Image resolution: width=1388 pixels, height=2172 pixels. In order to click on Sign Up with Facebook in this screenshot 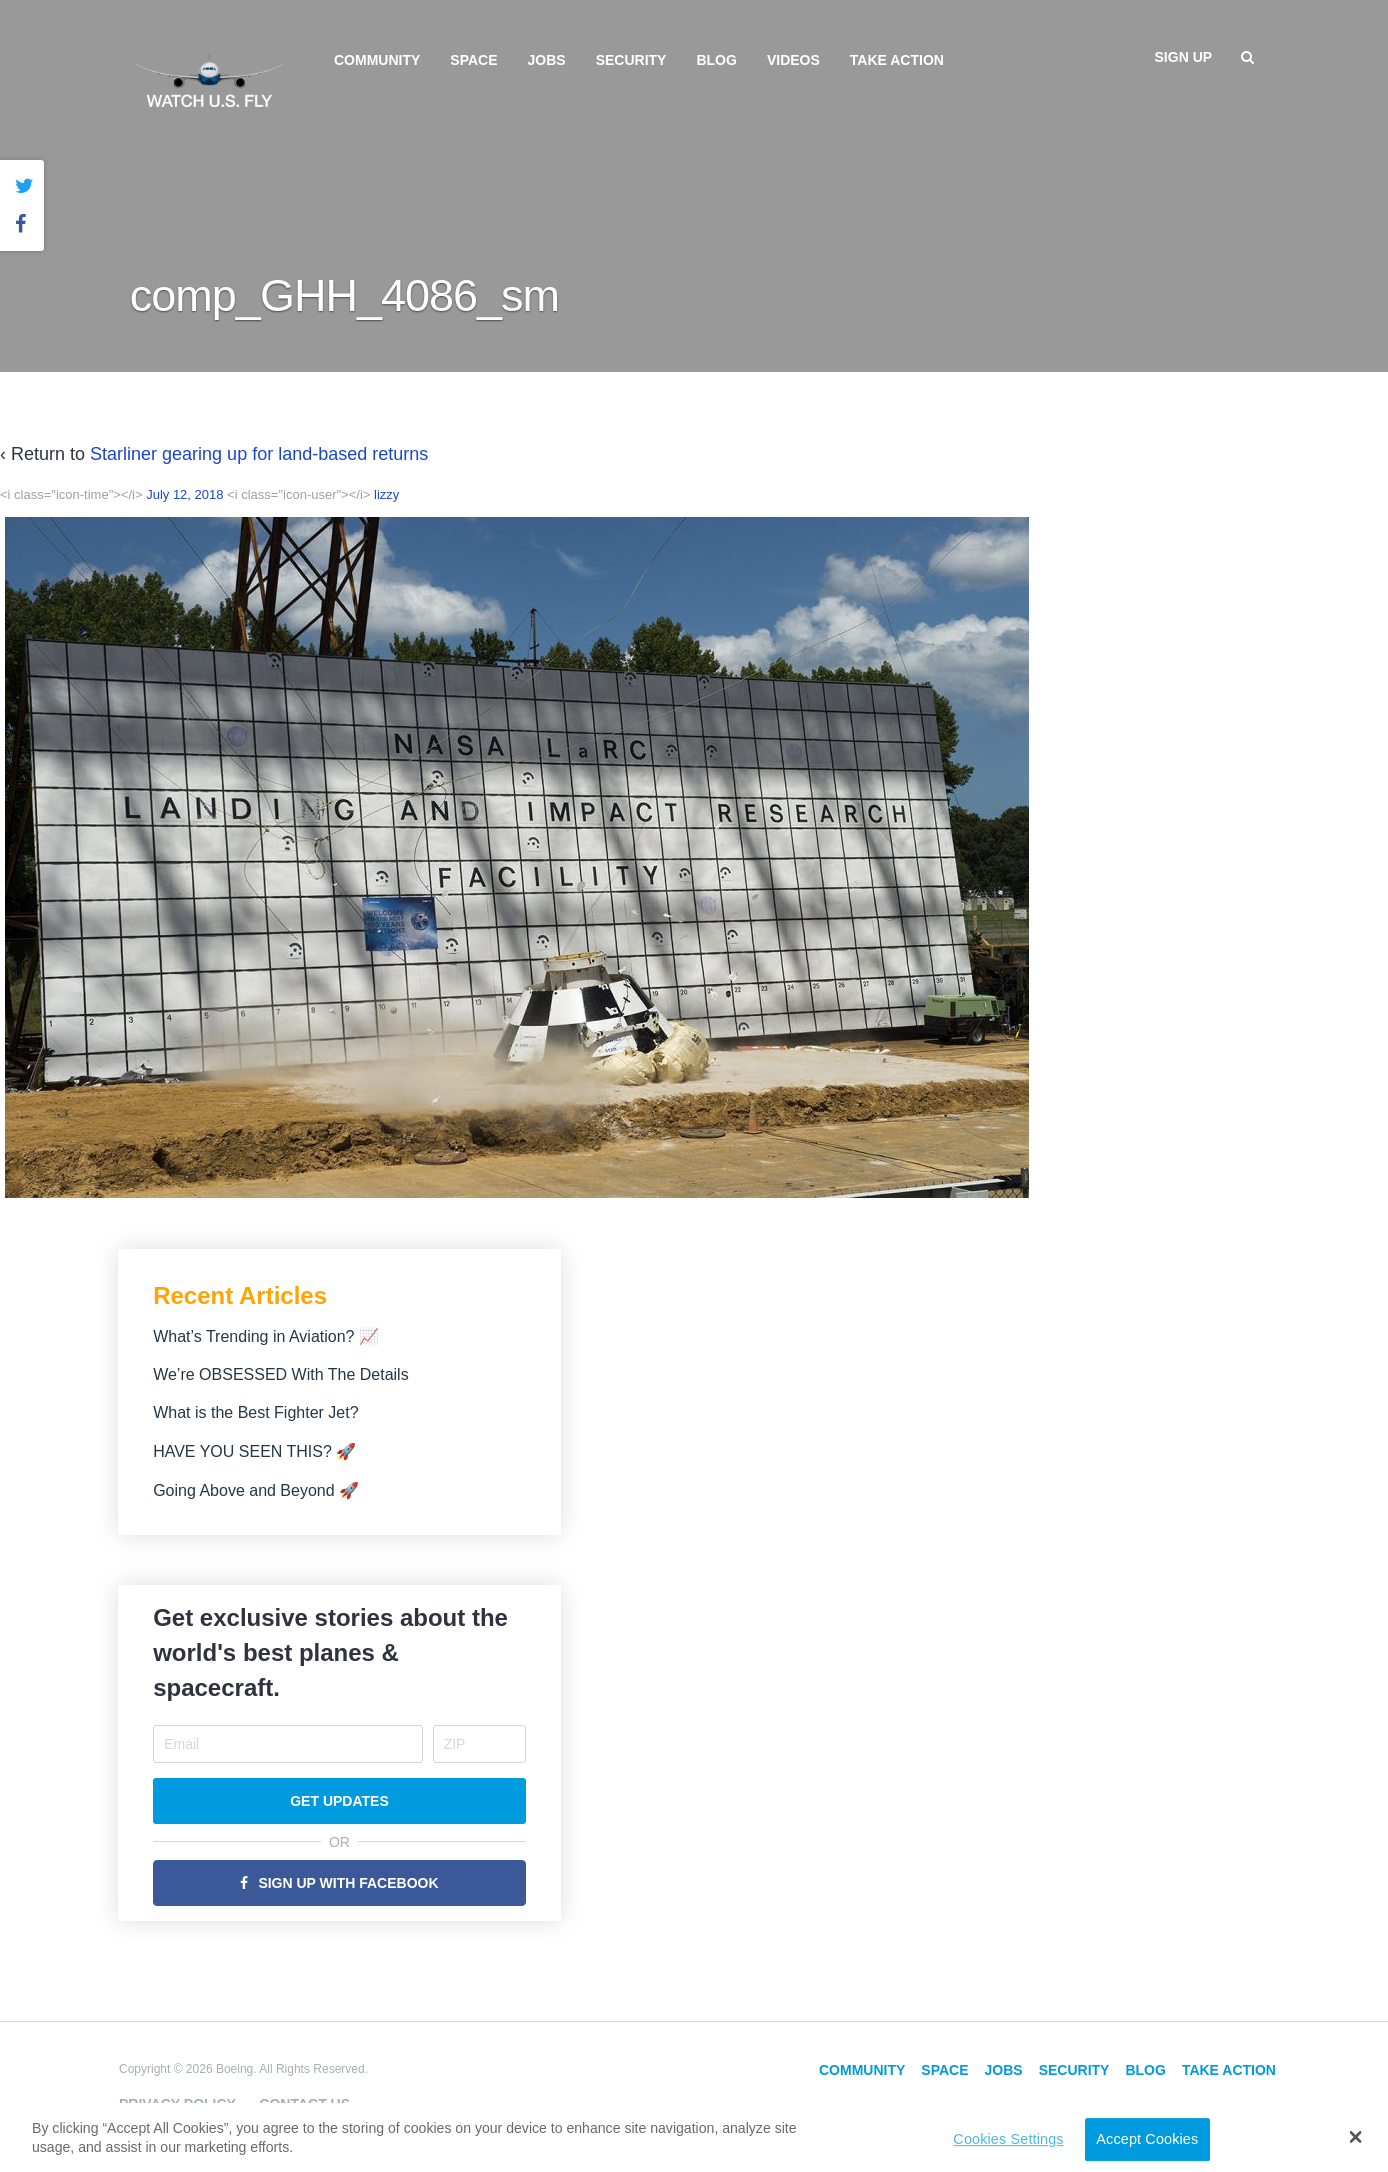, I will do `click(348, 1883)`.